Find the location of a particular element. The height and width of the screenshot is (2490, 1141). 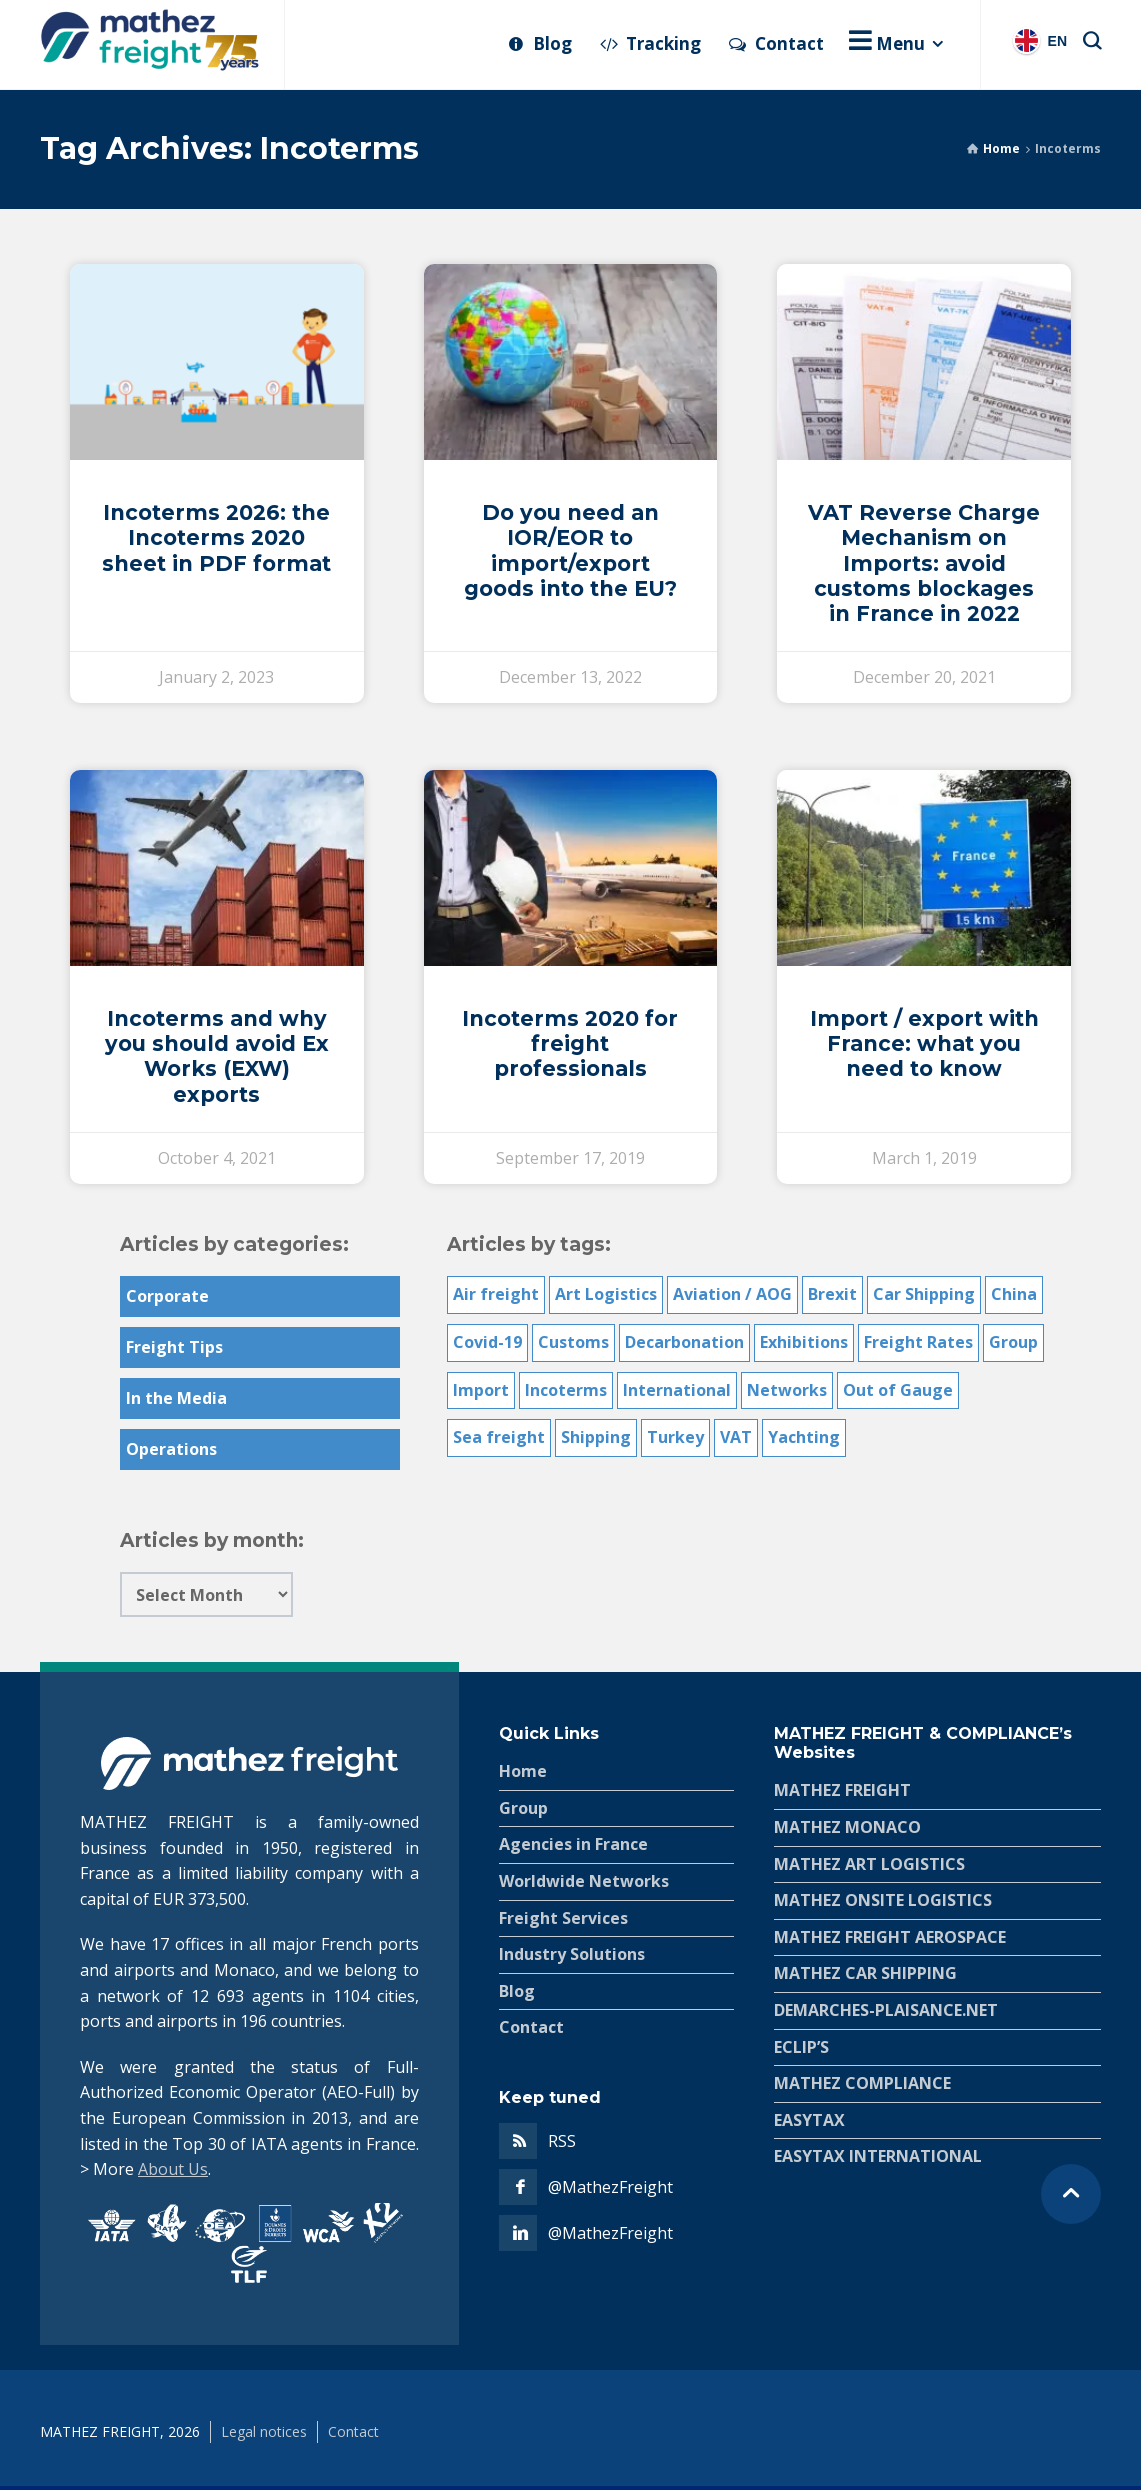

Aviation / AOG [Aviation / AOG (6 items)] is located at coordinates (732, 1294).